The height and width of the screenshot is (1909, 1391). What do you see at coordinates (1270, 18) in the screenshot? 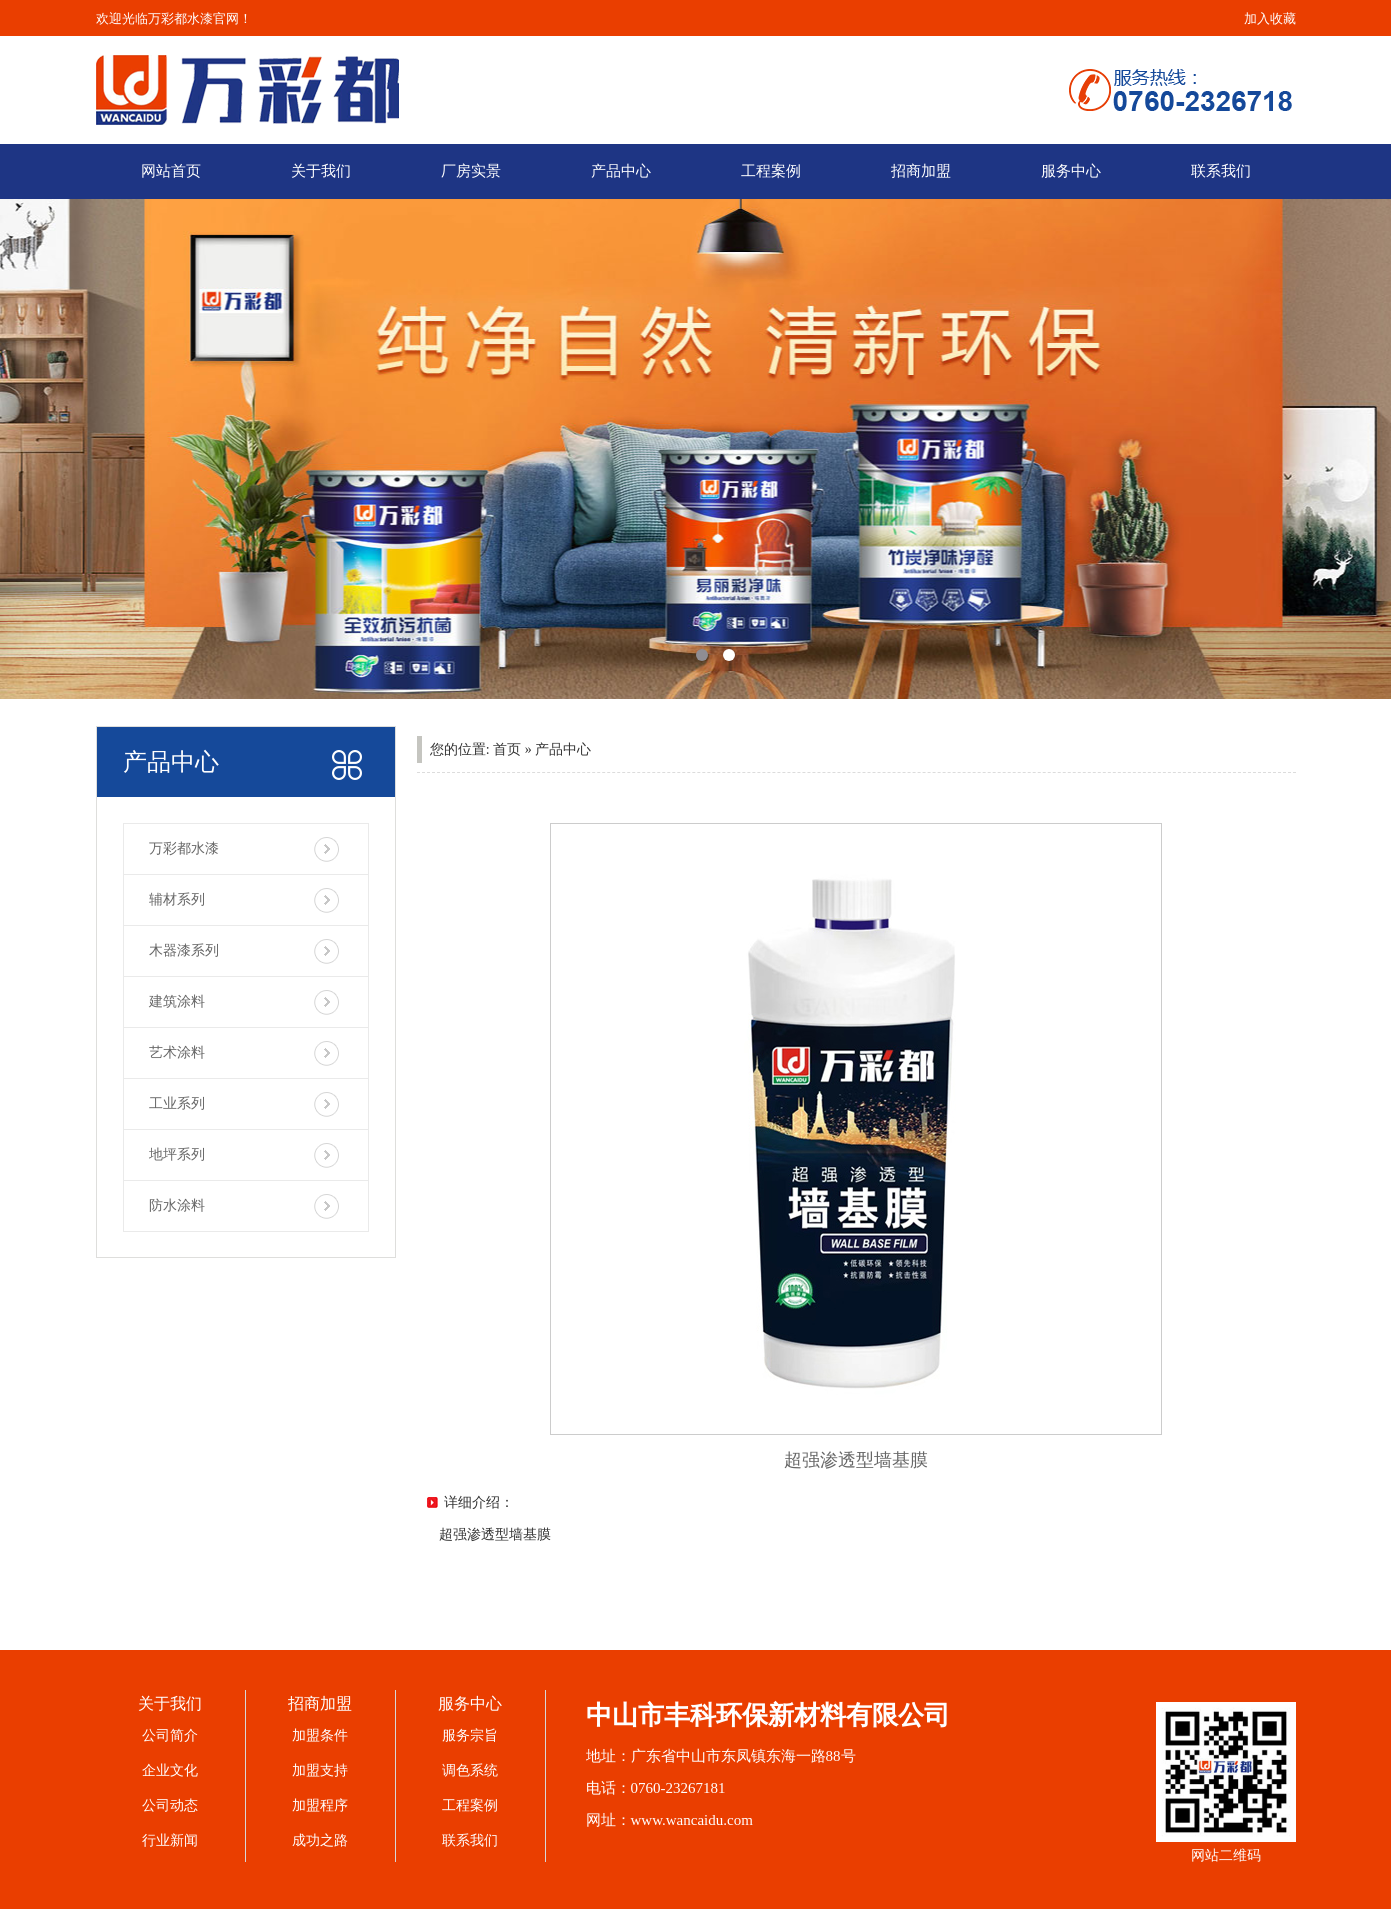
I see `加入收藏` at bounding box center [1270, 18].